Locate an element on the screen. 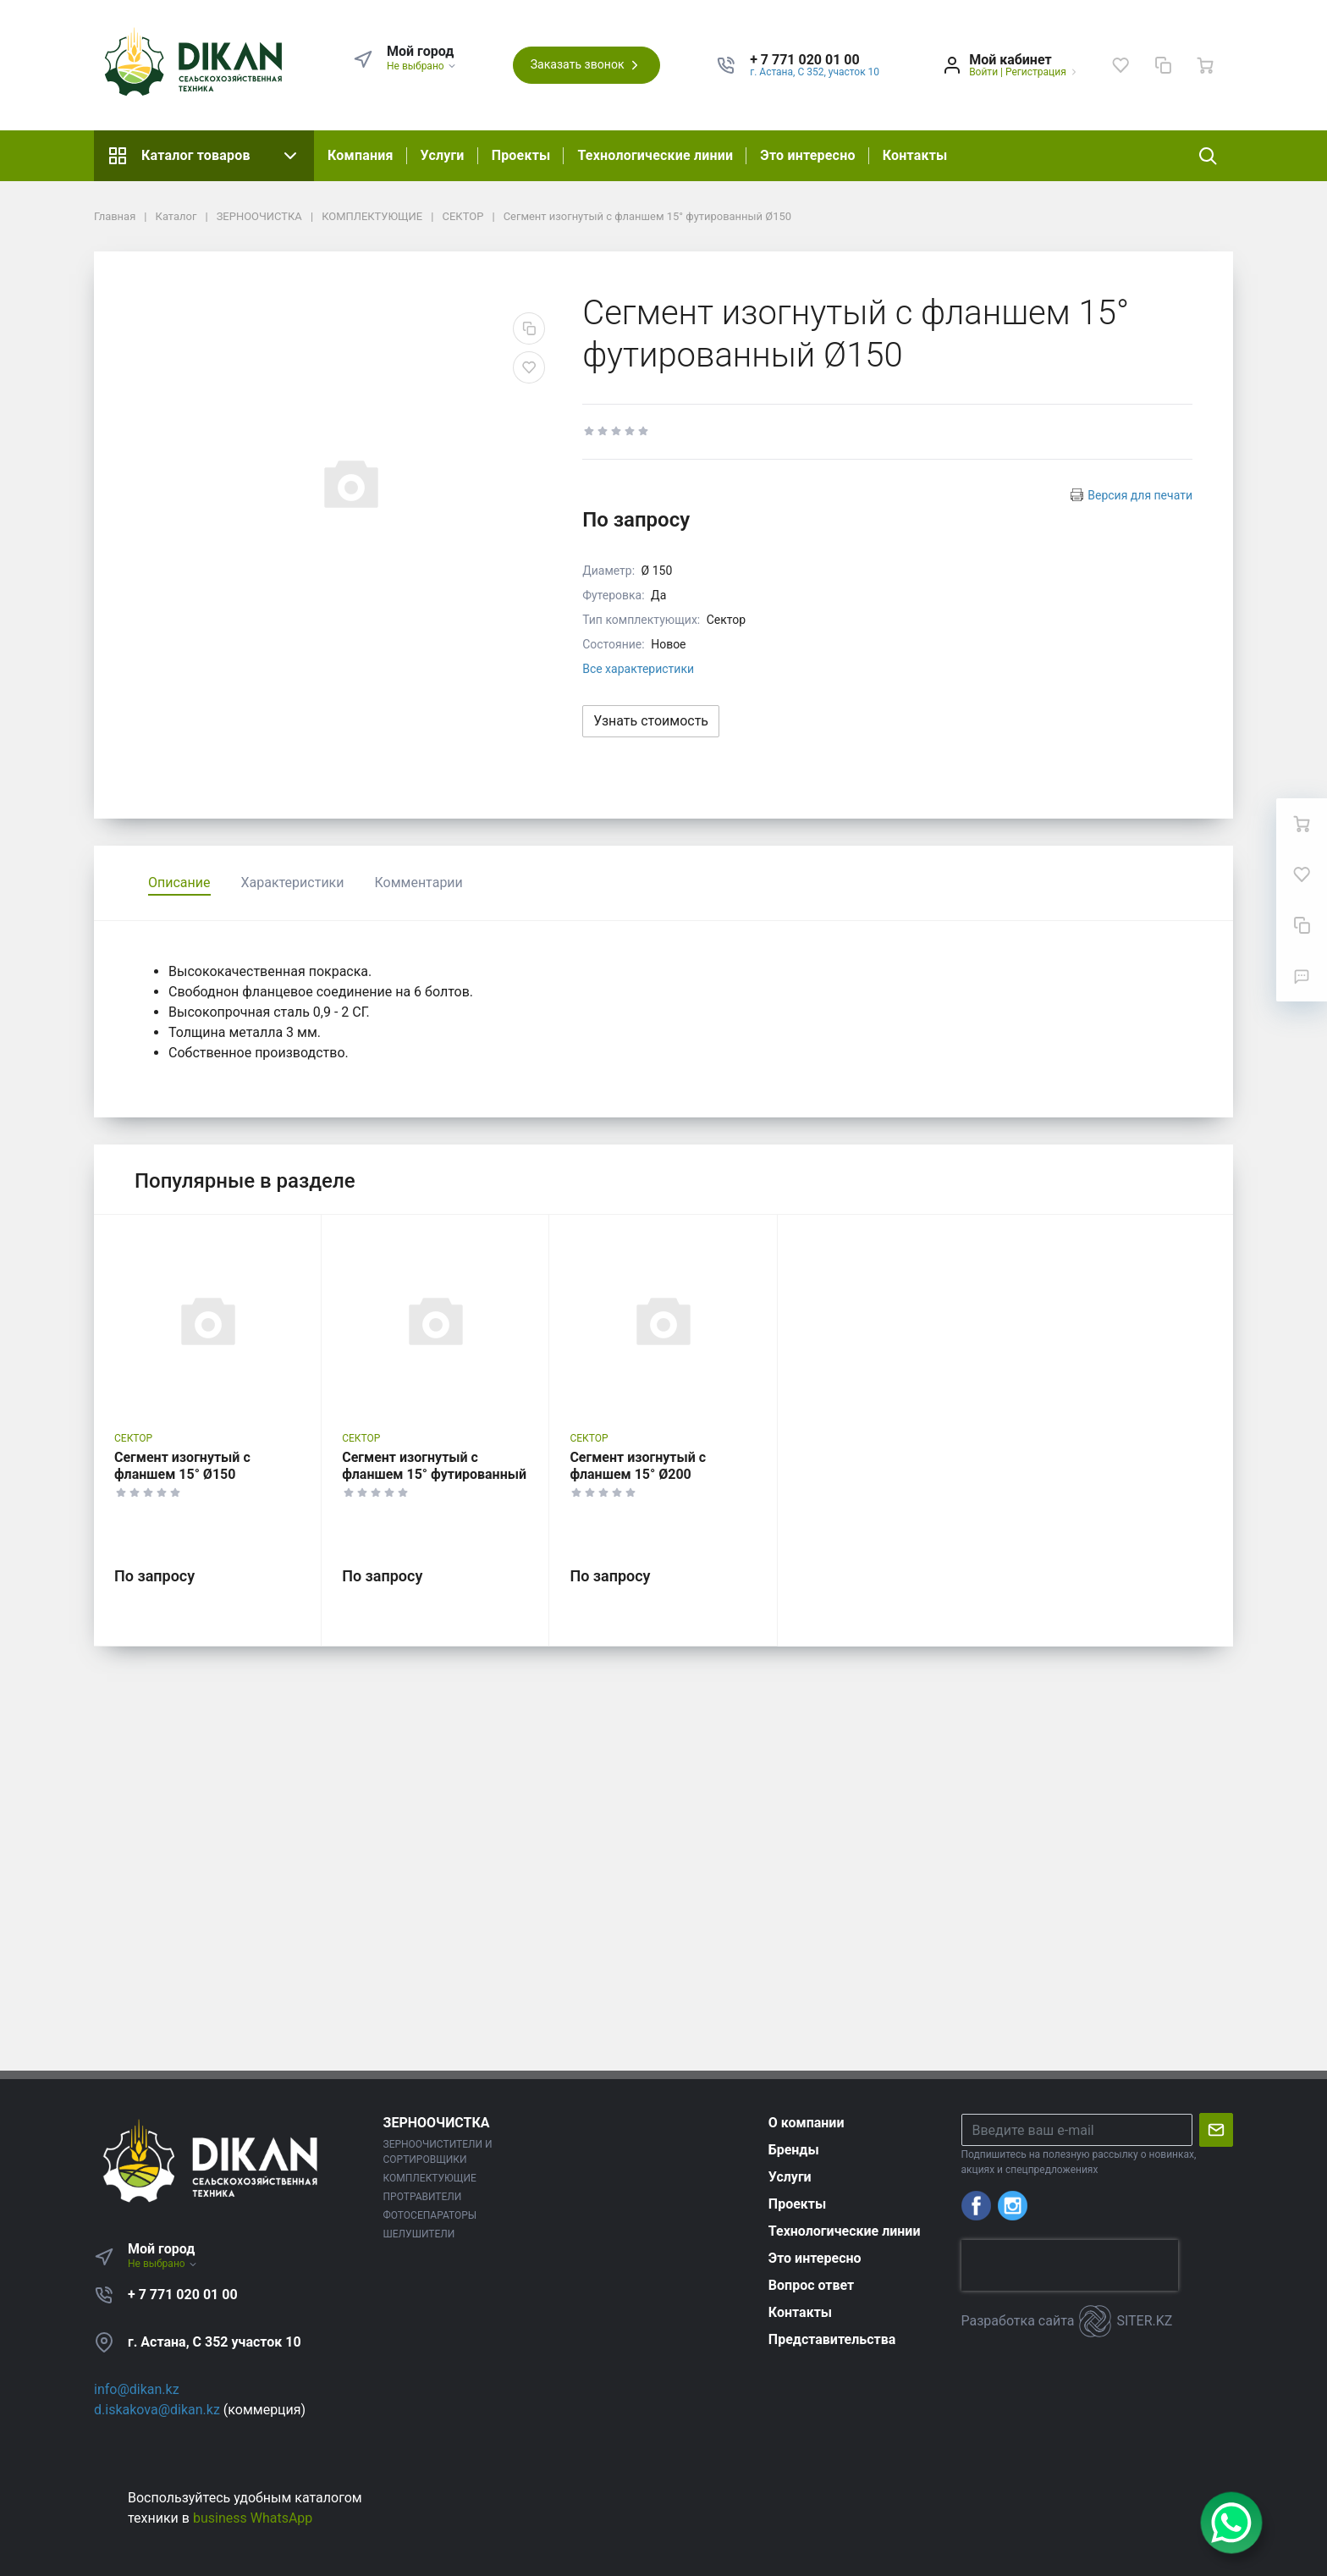  Каталог товаров is located at coordinates (203, 156).